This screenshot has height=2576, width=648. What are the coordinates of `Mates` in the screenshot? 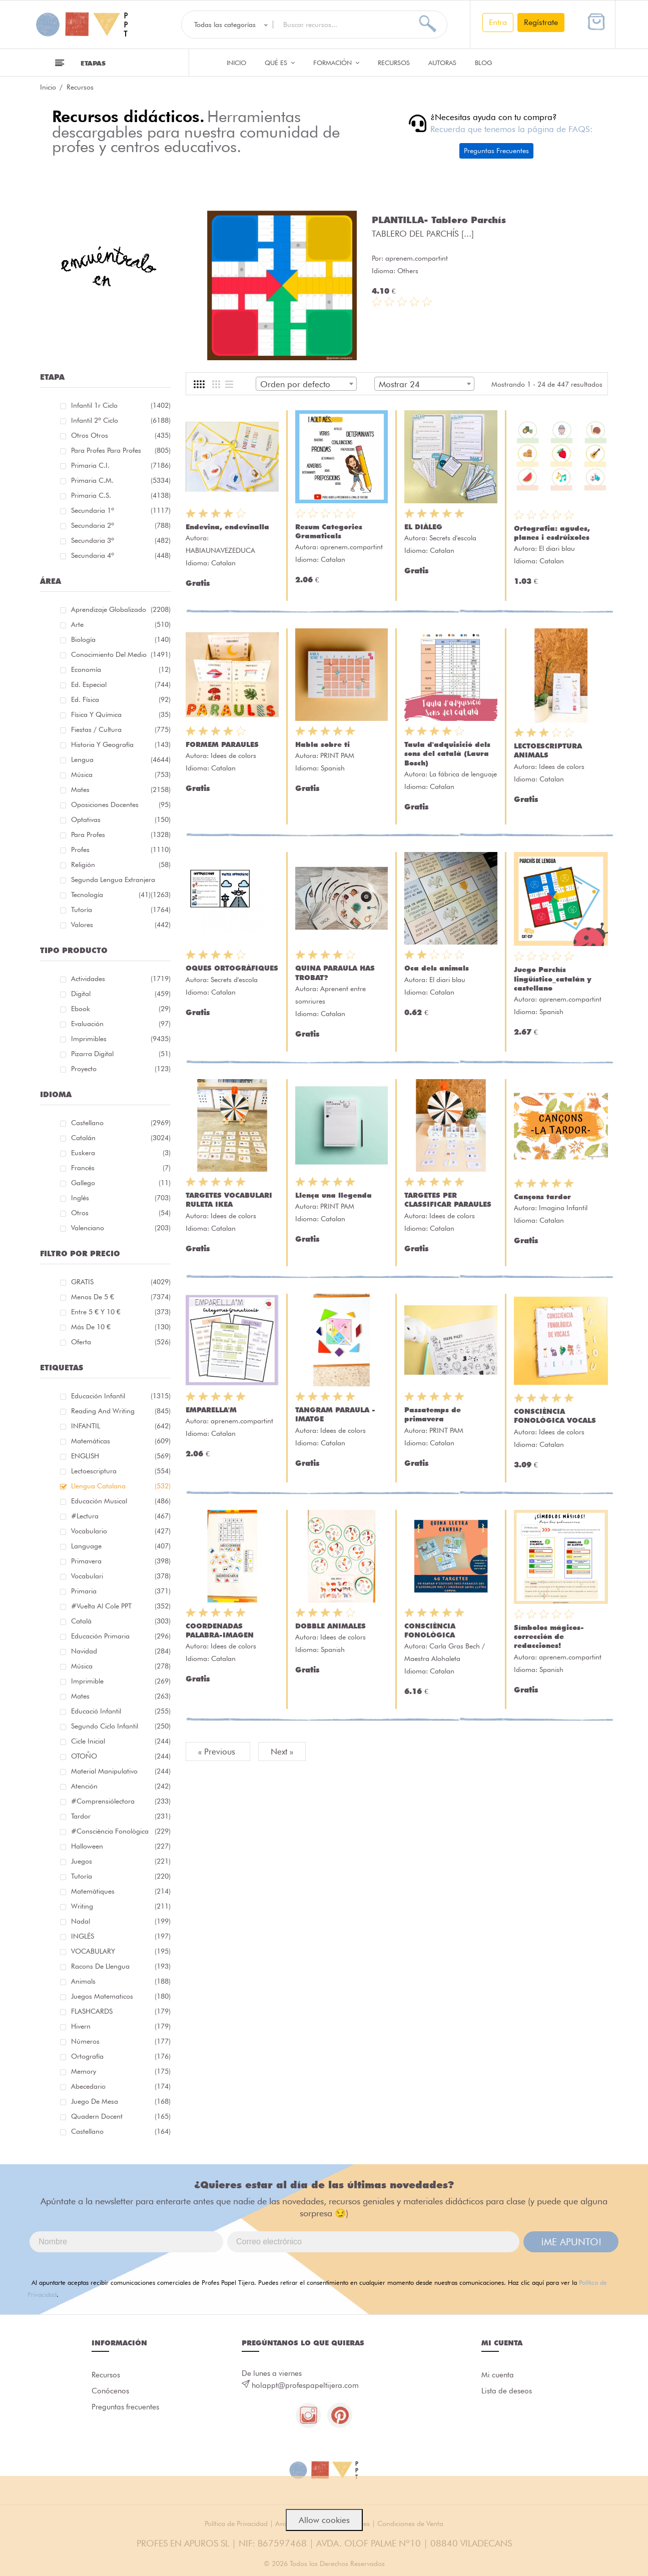 It's located at (121, 789).